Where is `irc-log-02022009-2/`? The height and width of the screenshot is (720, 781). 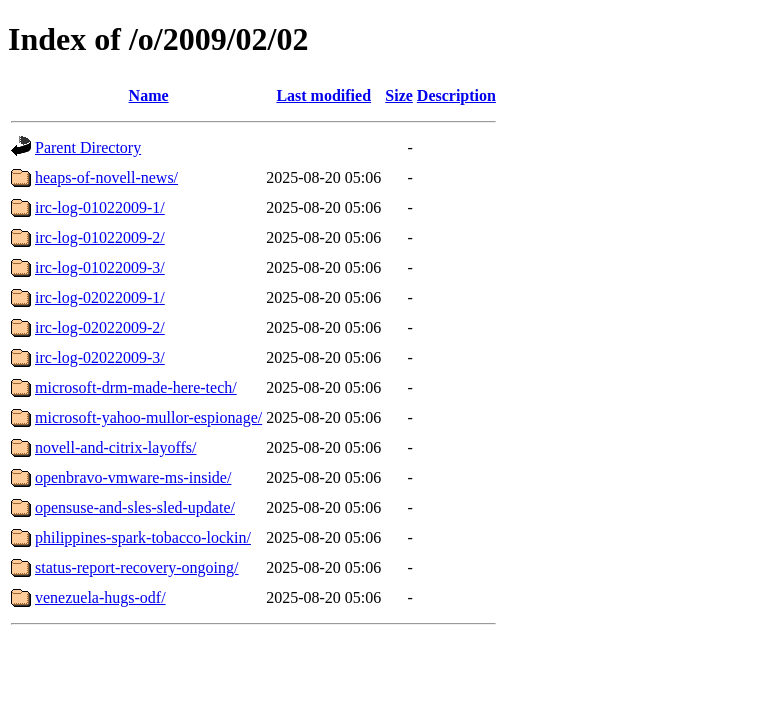
irc-log-02022009-2/ is located at coordinates (100, 327).